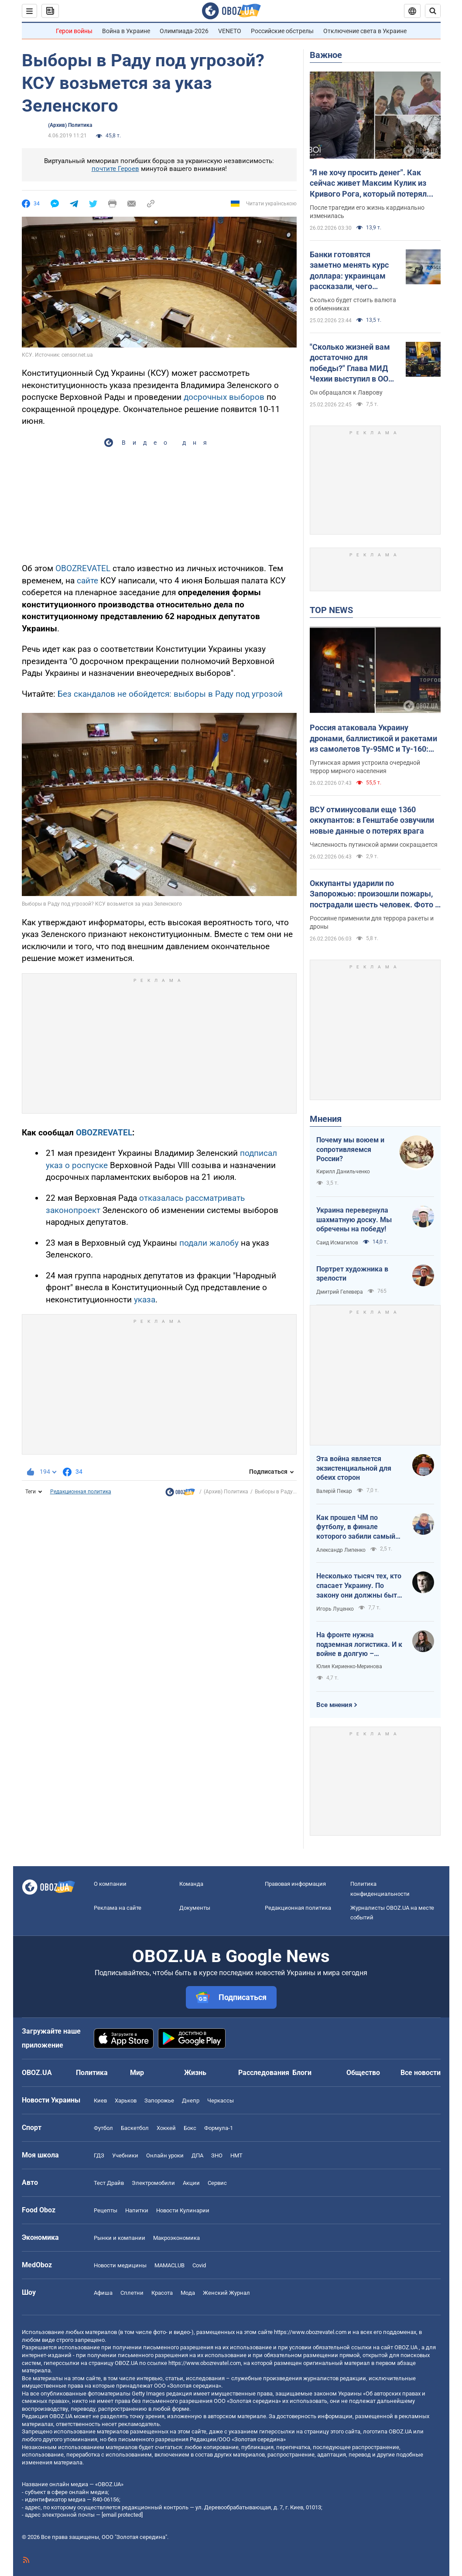 The width and height of the screenshot is (462, 2576). Describe the element at coordinates (122, 2514) in the screenshot. I see `[email protected]` at that location.